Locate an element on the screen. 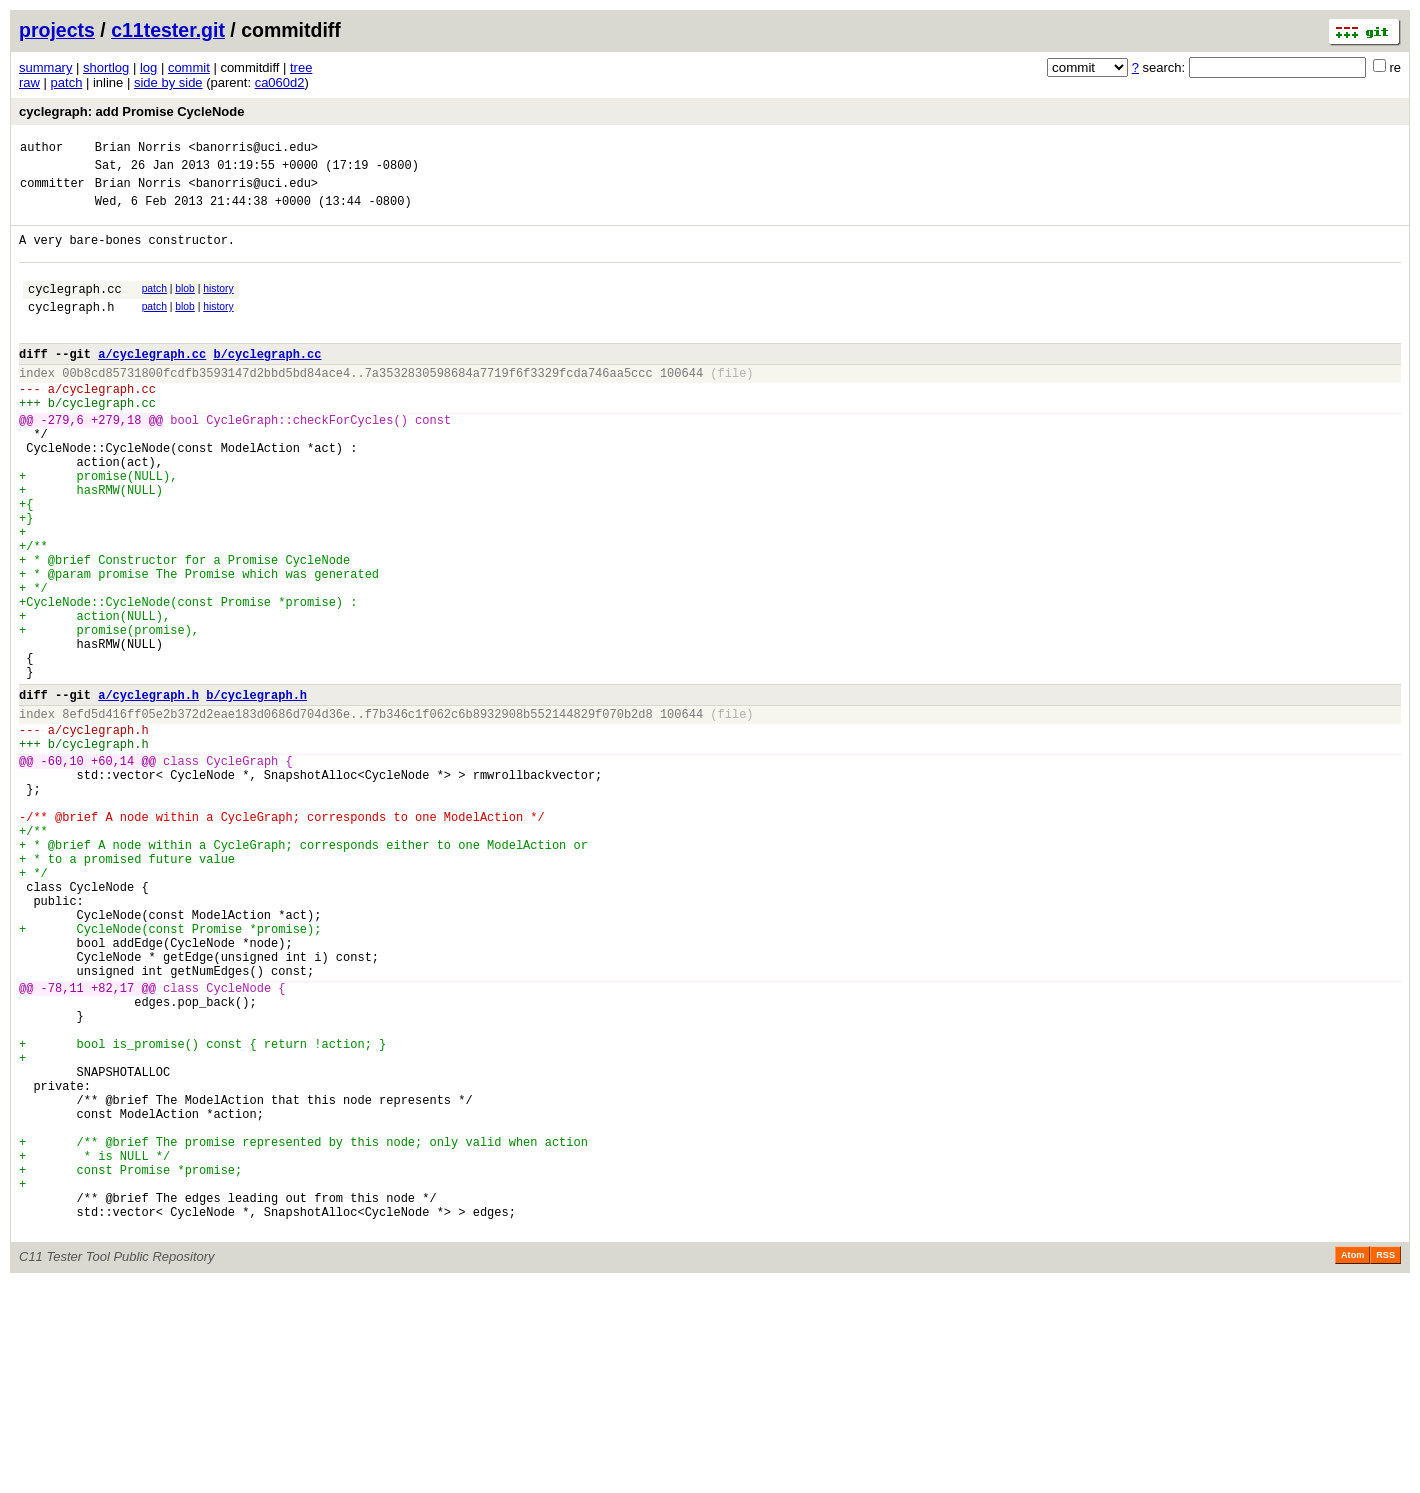 The image size is (1420, 1493). tree is located at coordinates (301, 67).